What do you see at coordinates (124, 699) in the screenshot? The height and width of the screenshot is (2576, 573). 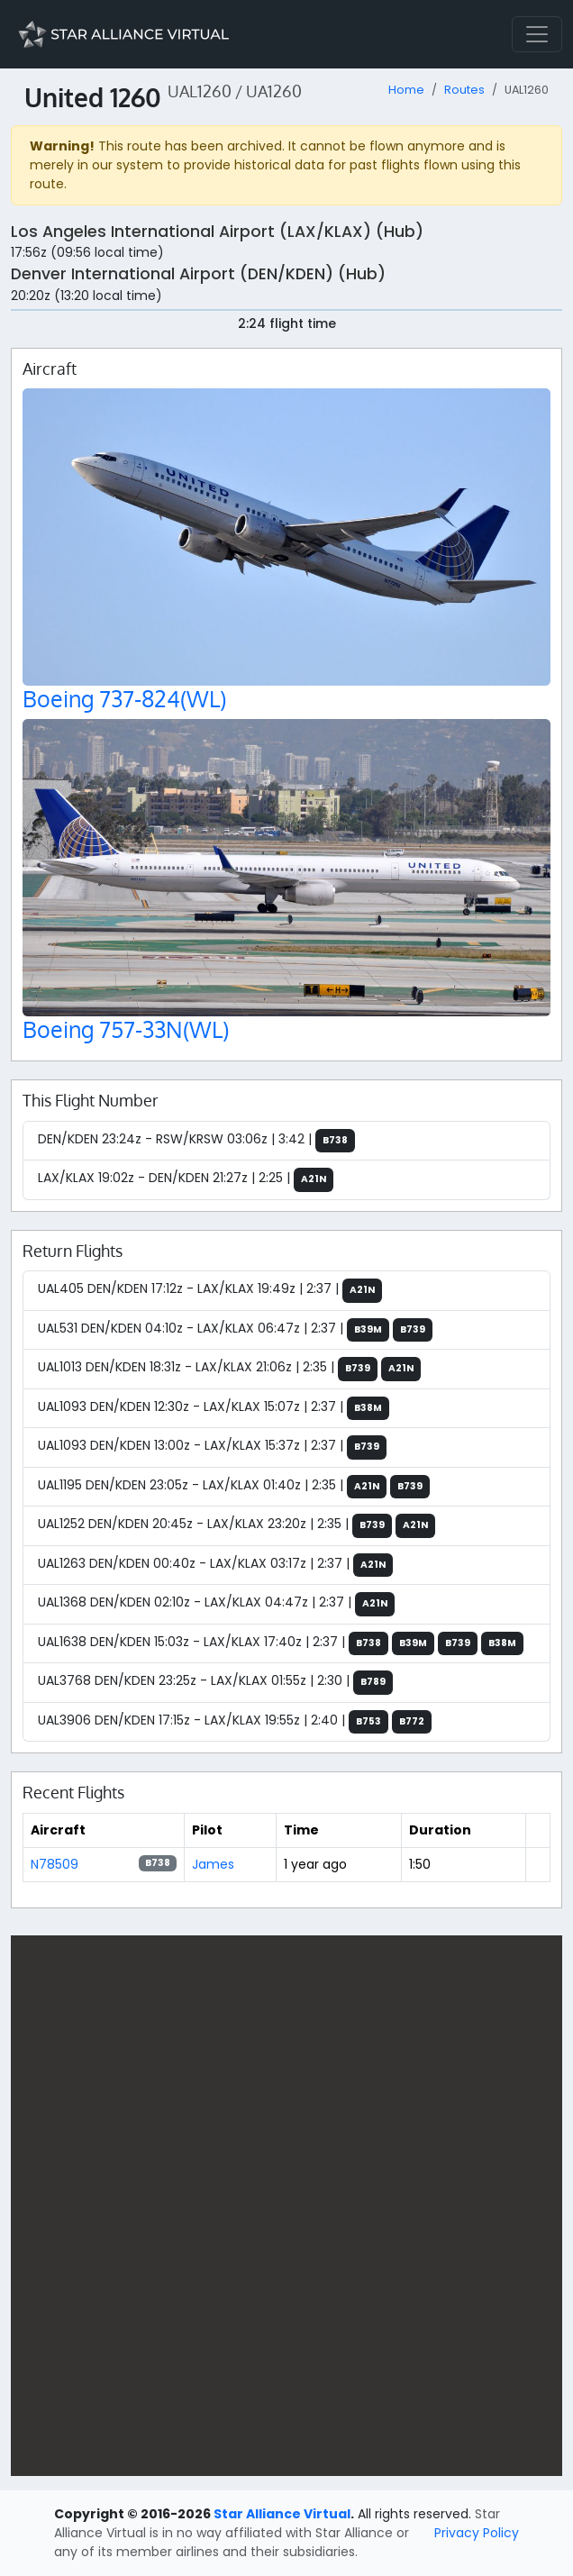 I see `Boeing 737-824(WL)` at bounding box center [124, 699].